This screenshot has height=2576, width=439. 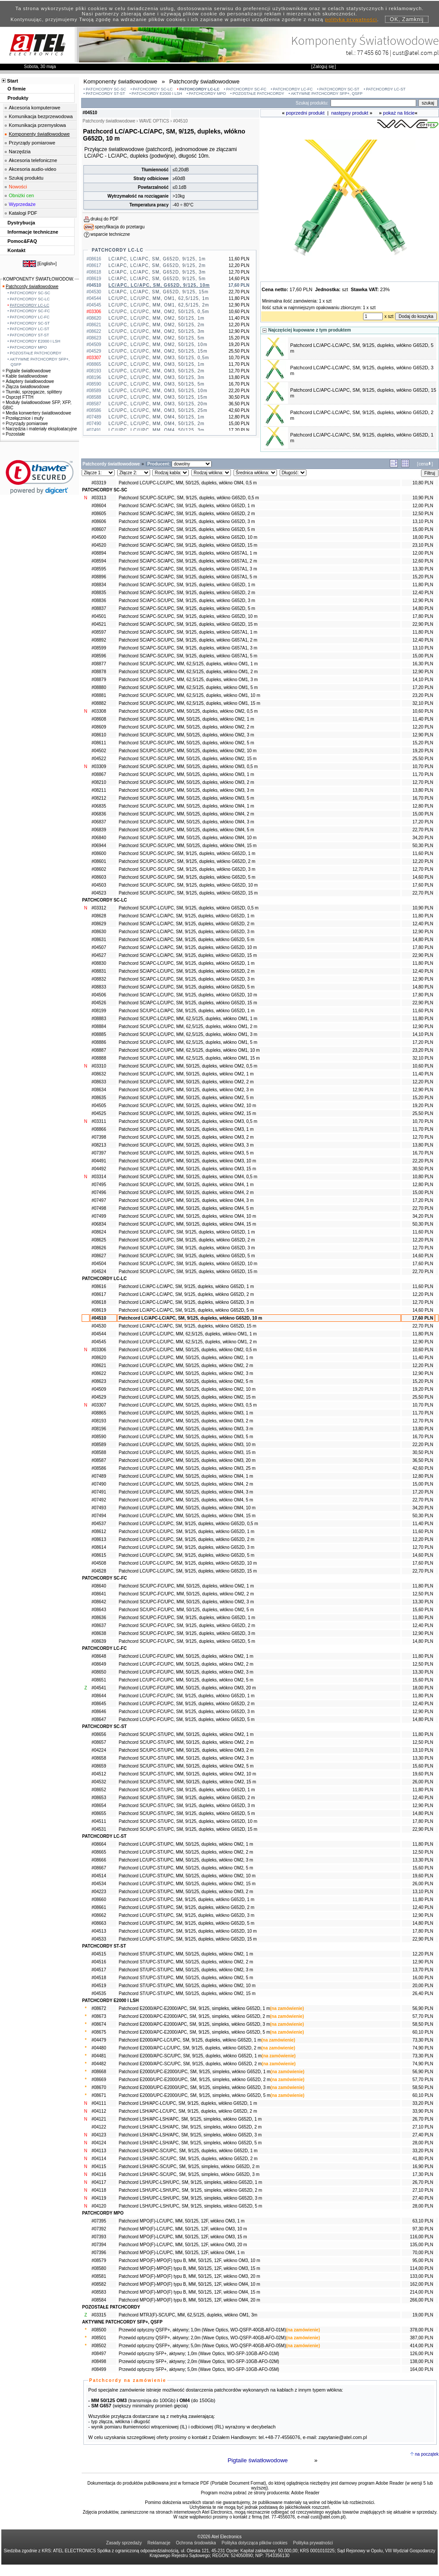 I want to click on #03313, so click(x=98, y=497).